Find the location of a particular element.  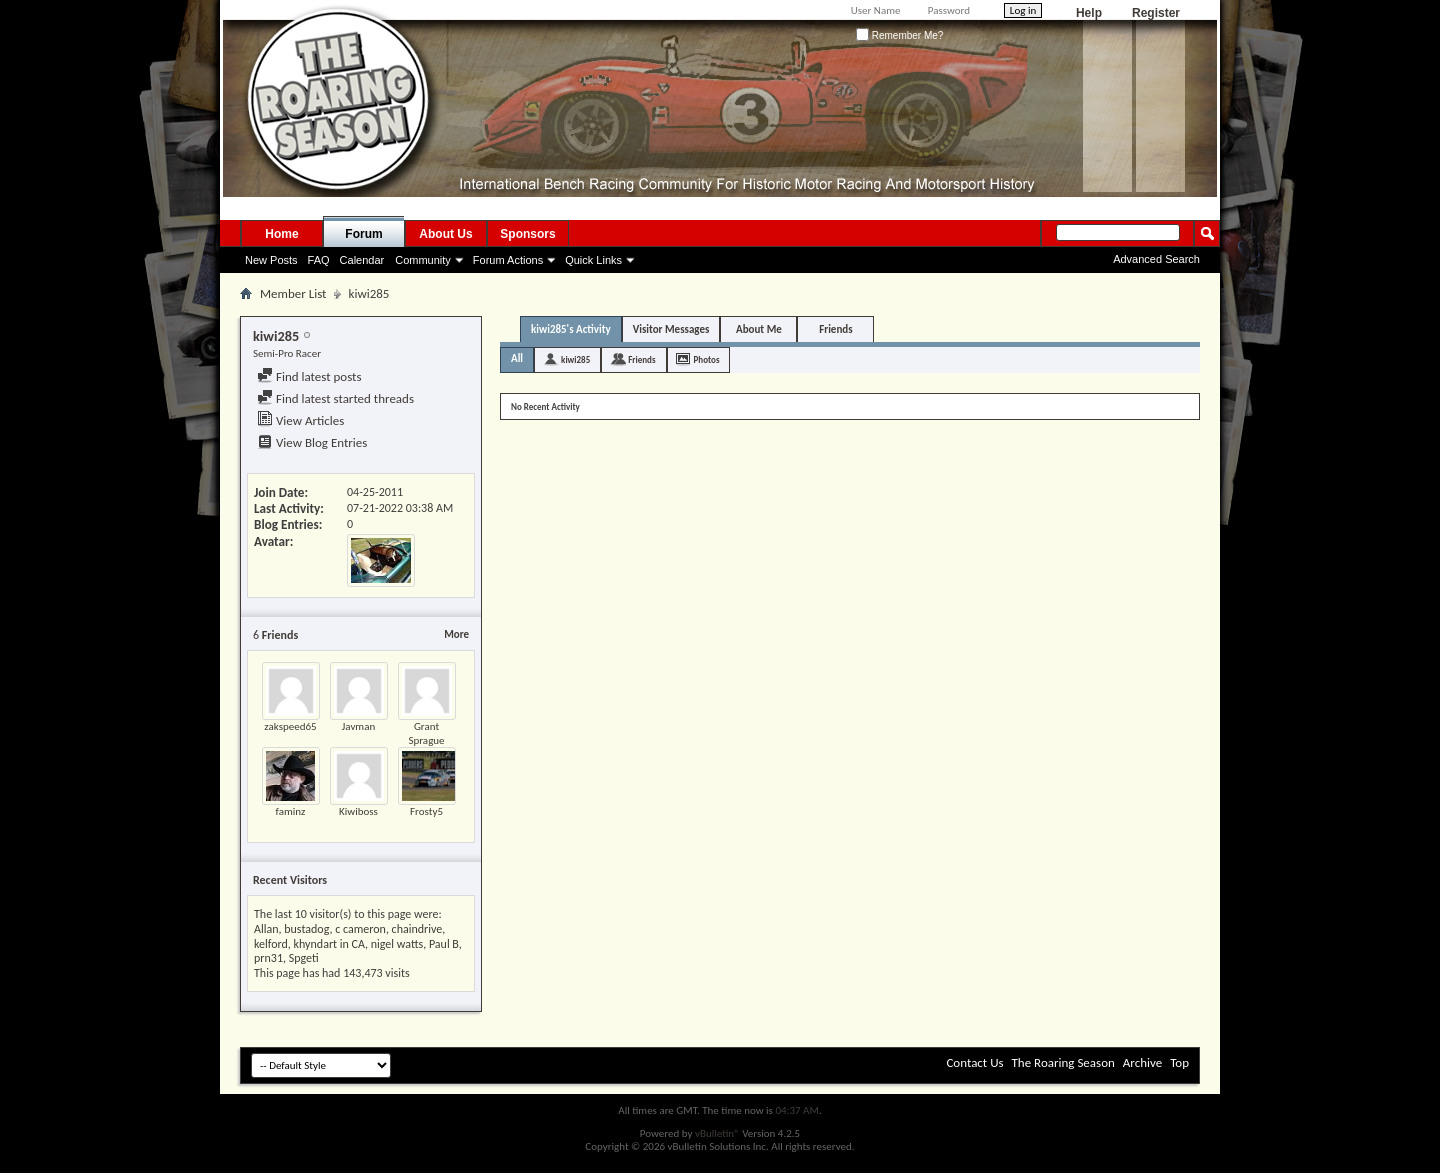

View Blog Entries is located at coordinates (312, 442).